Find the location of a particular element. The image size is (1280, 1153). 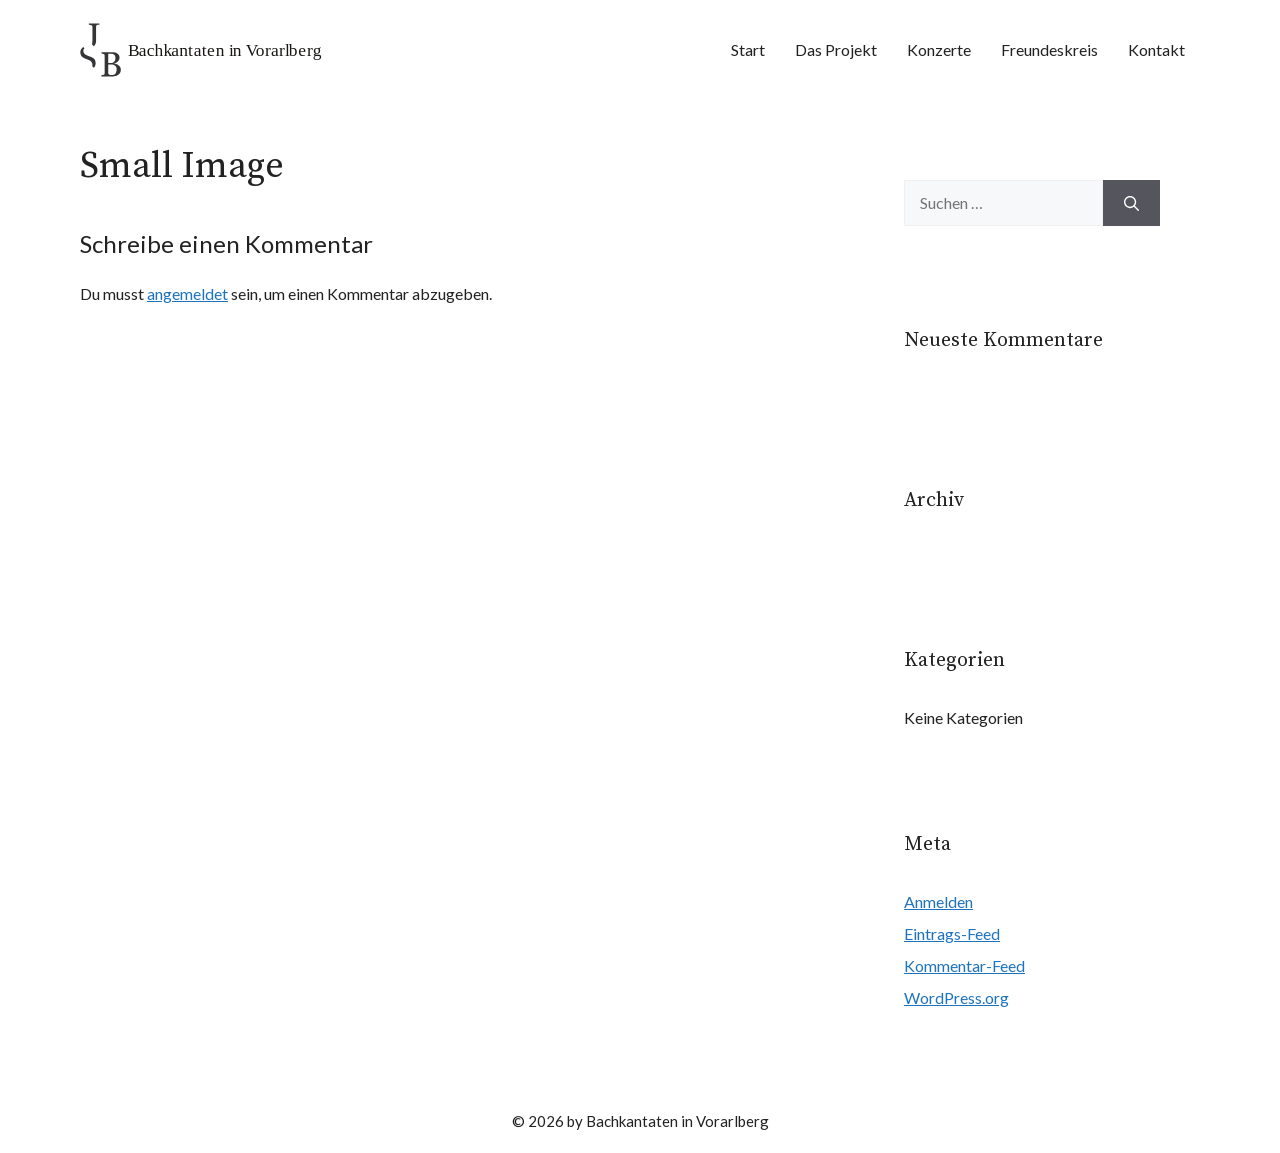

Anmelden is located at coordinates (938, 901).